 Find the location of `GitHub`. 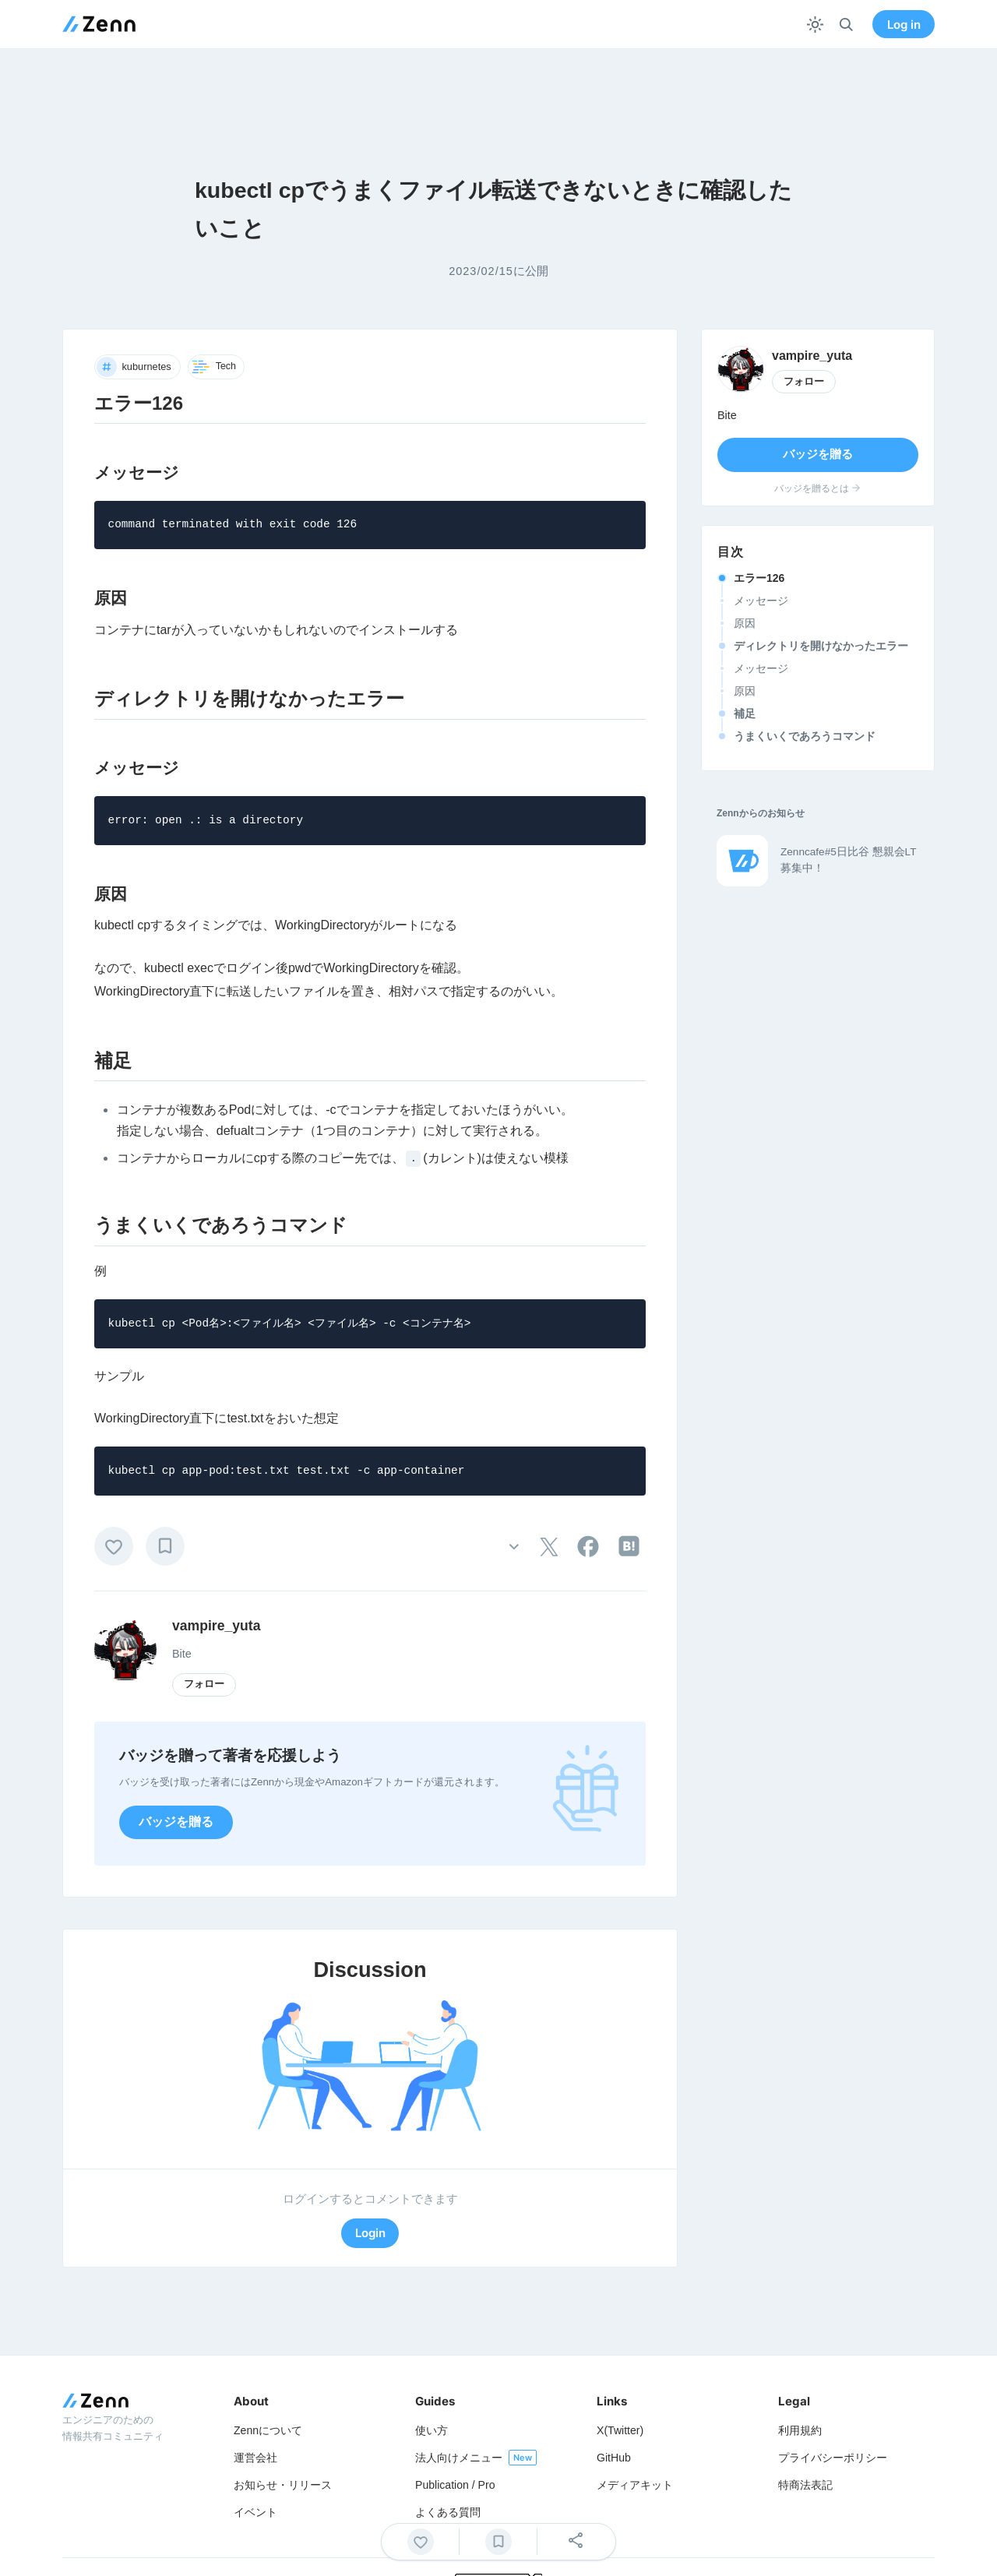

GitHub is located at coordinates (614, 2457).